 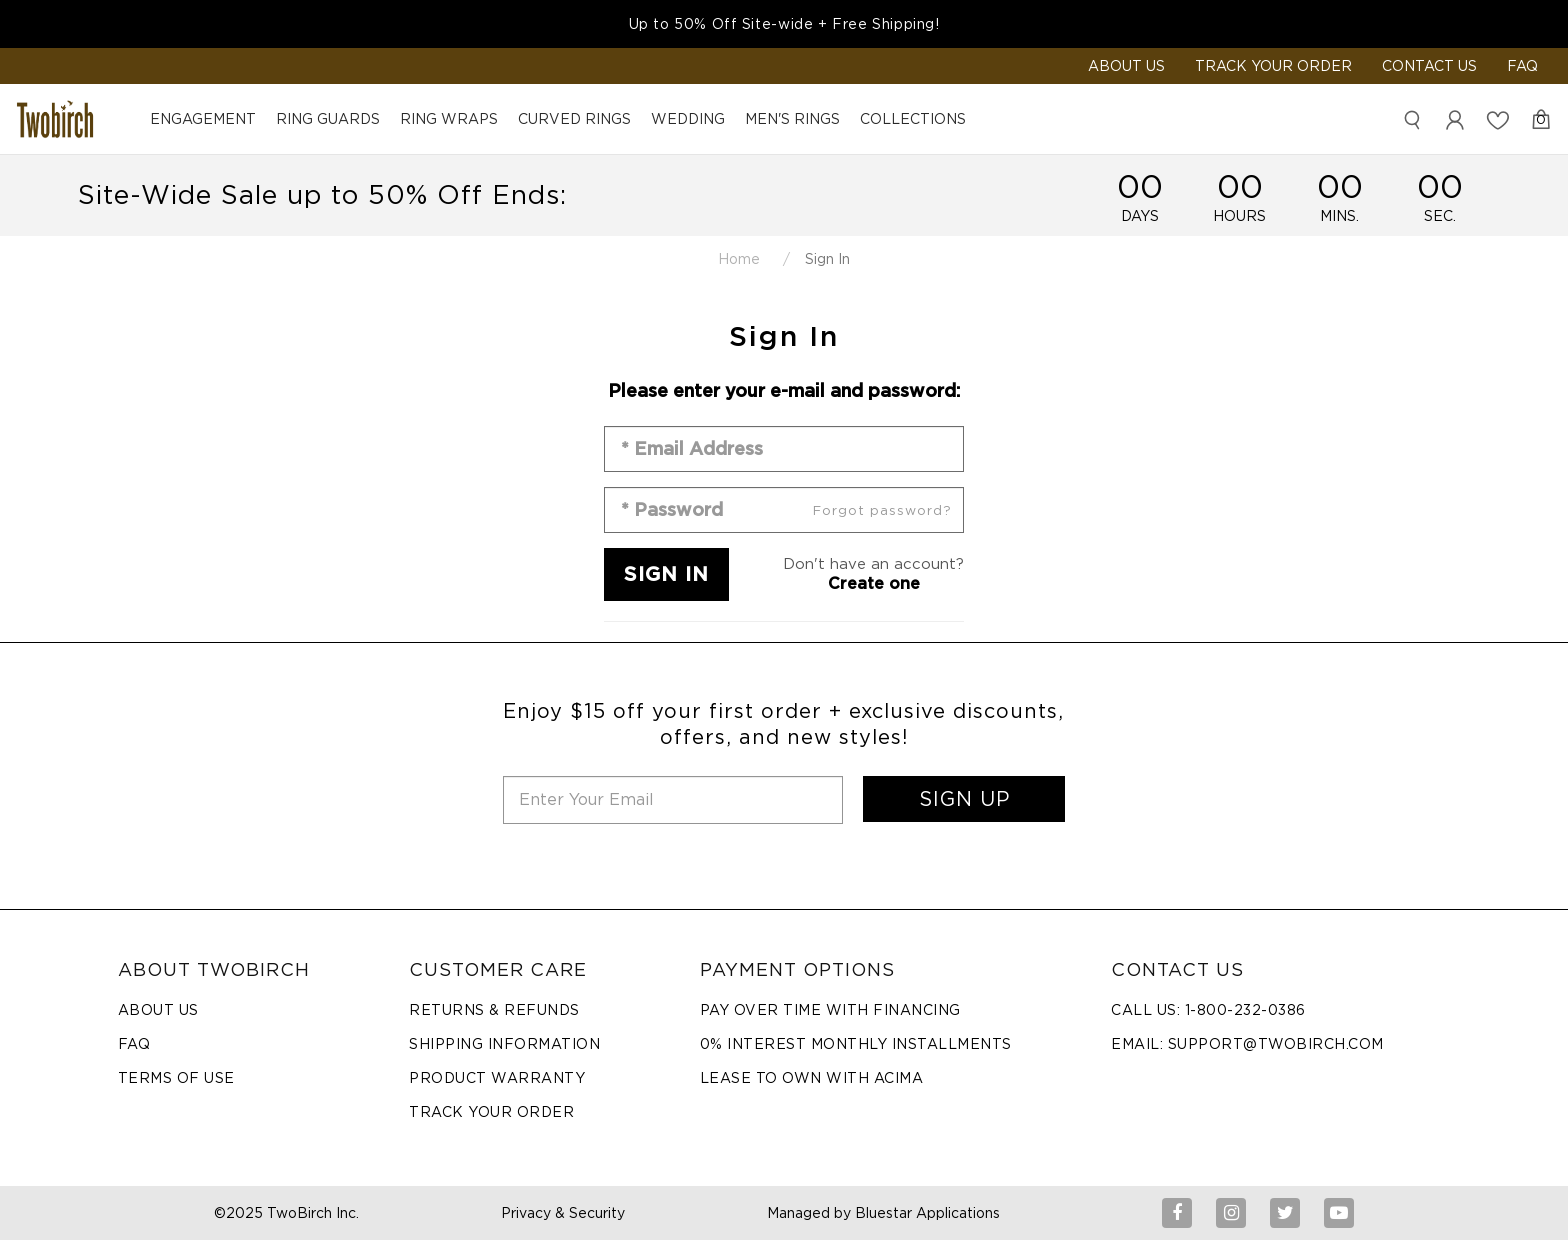 I want to click on Curved Rings, so click(x=574, y=119).